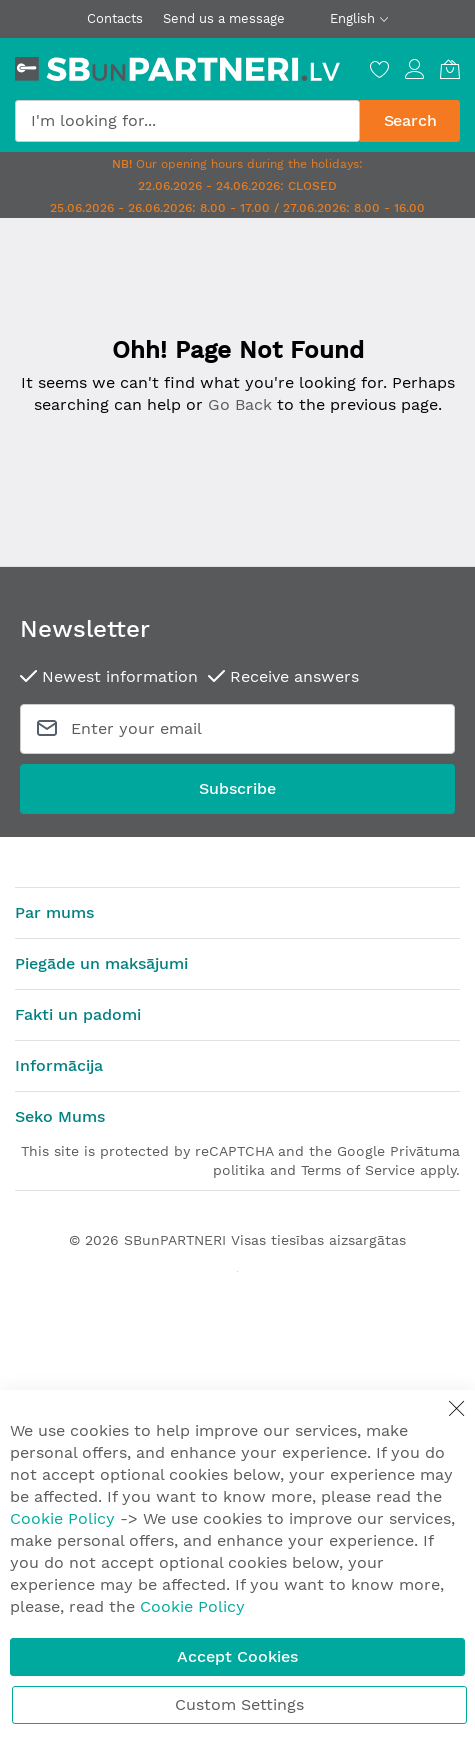  I want to click on [combobox], so click(187, 121).